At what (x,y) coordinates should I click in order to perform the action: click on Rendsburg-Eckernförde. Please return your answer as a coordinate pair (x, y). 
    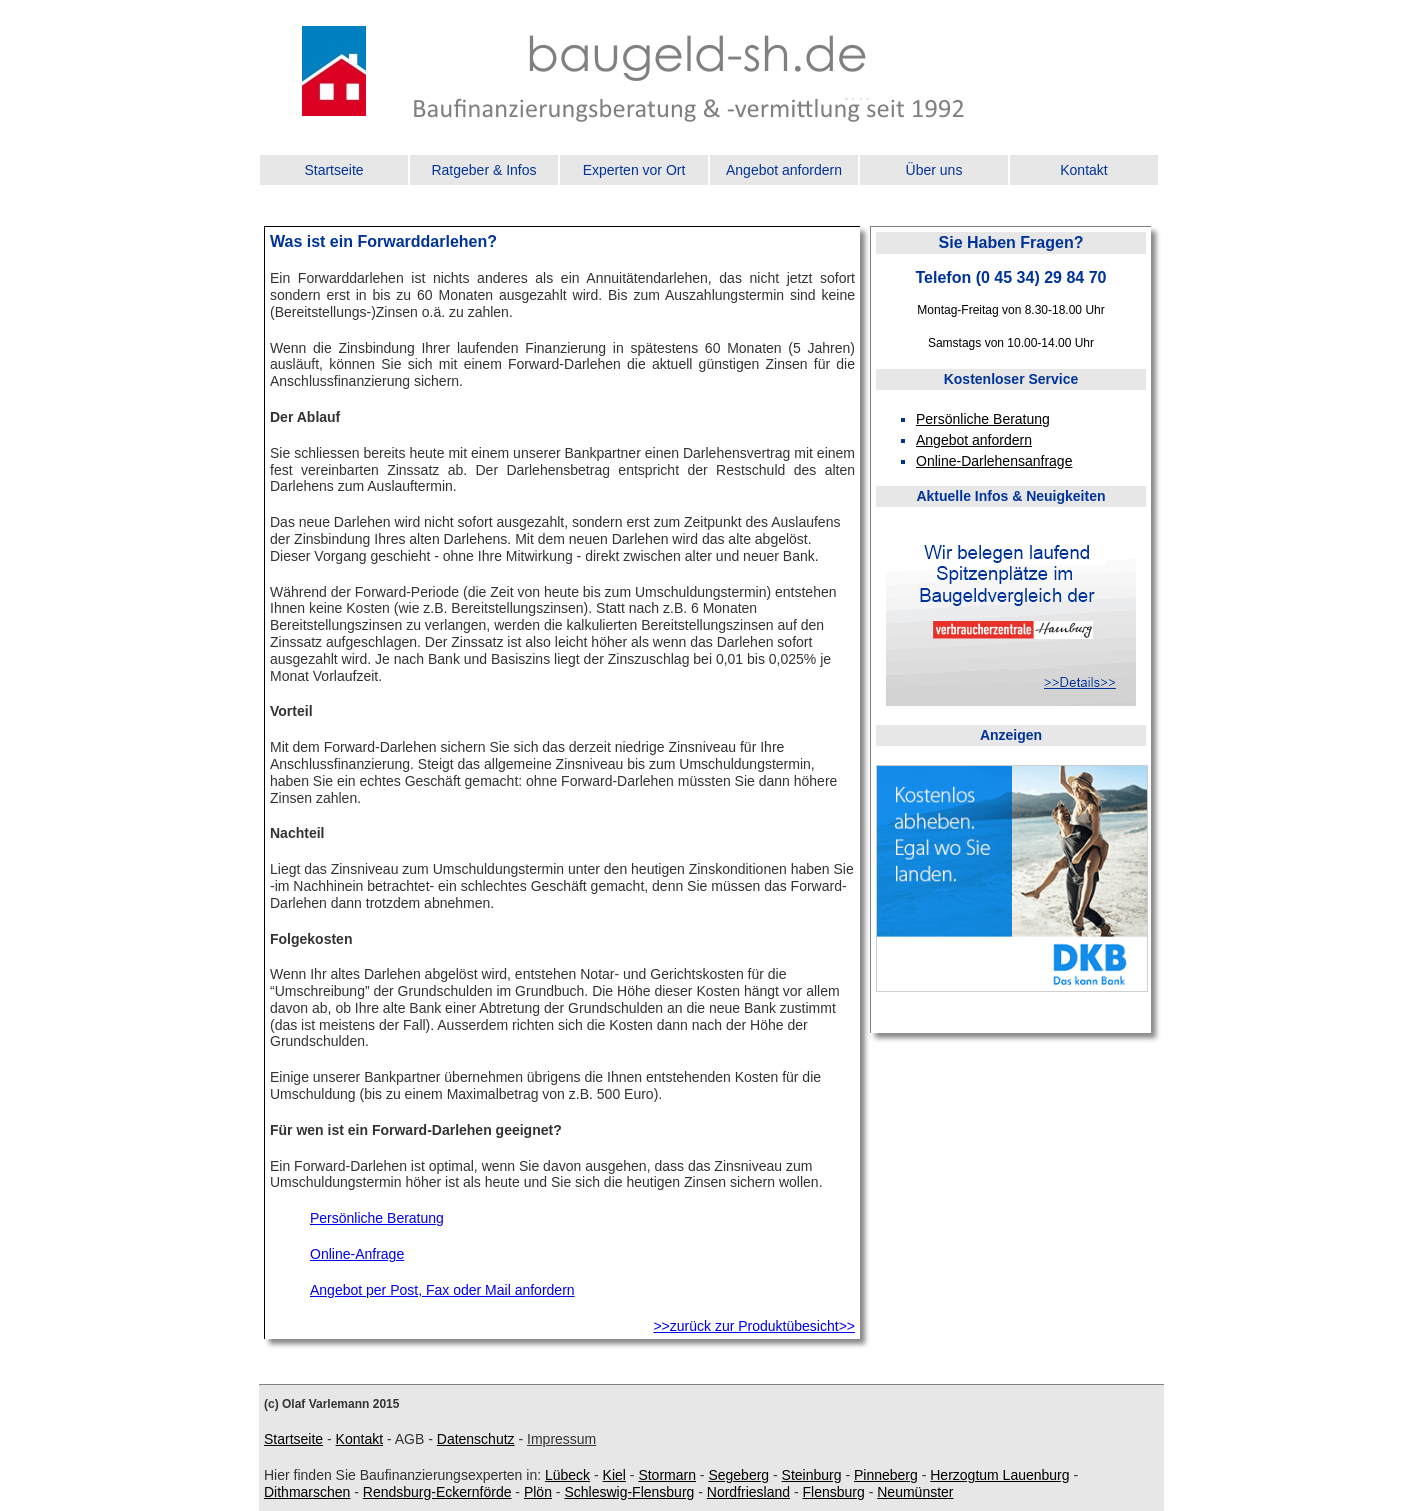
    Looking at the image, I should click on (437, 1492).